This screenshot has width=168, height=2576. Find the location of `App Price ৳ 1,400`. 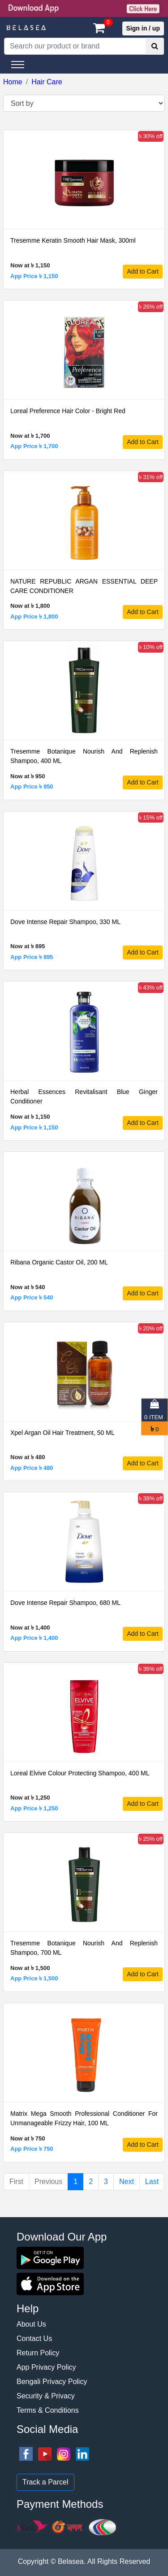

App Price ৳ 1,400 is located at coordinates (34, 1638).